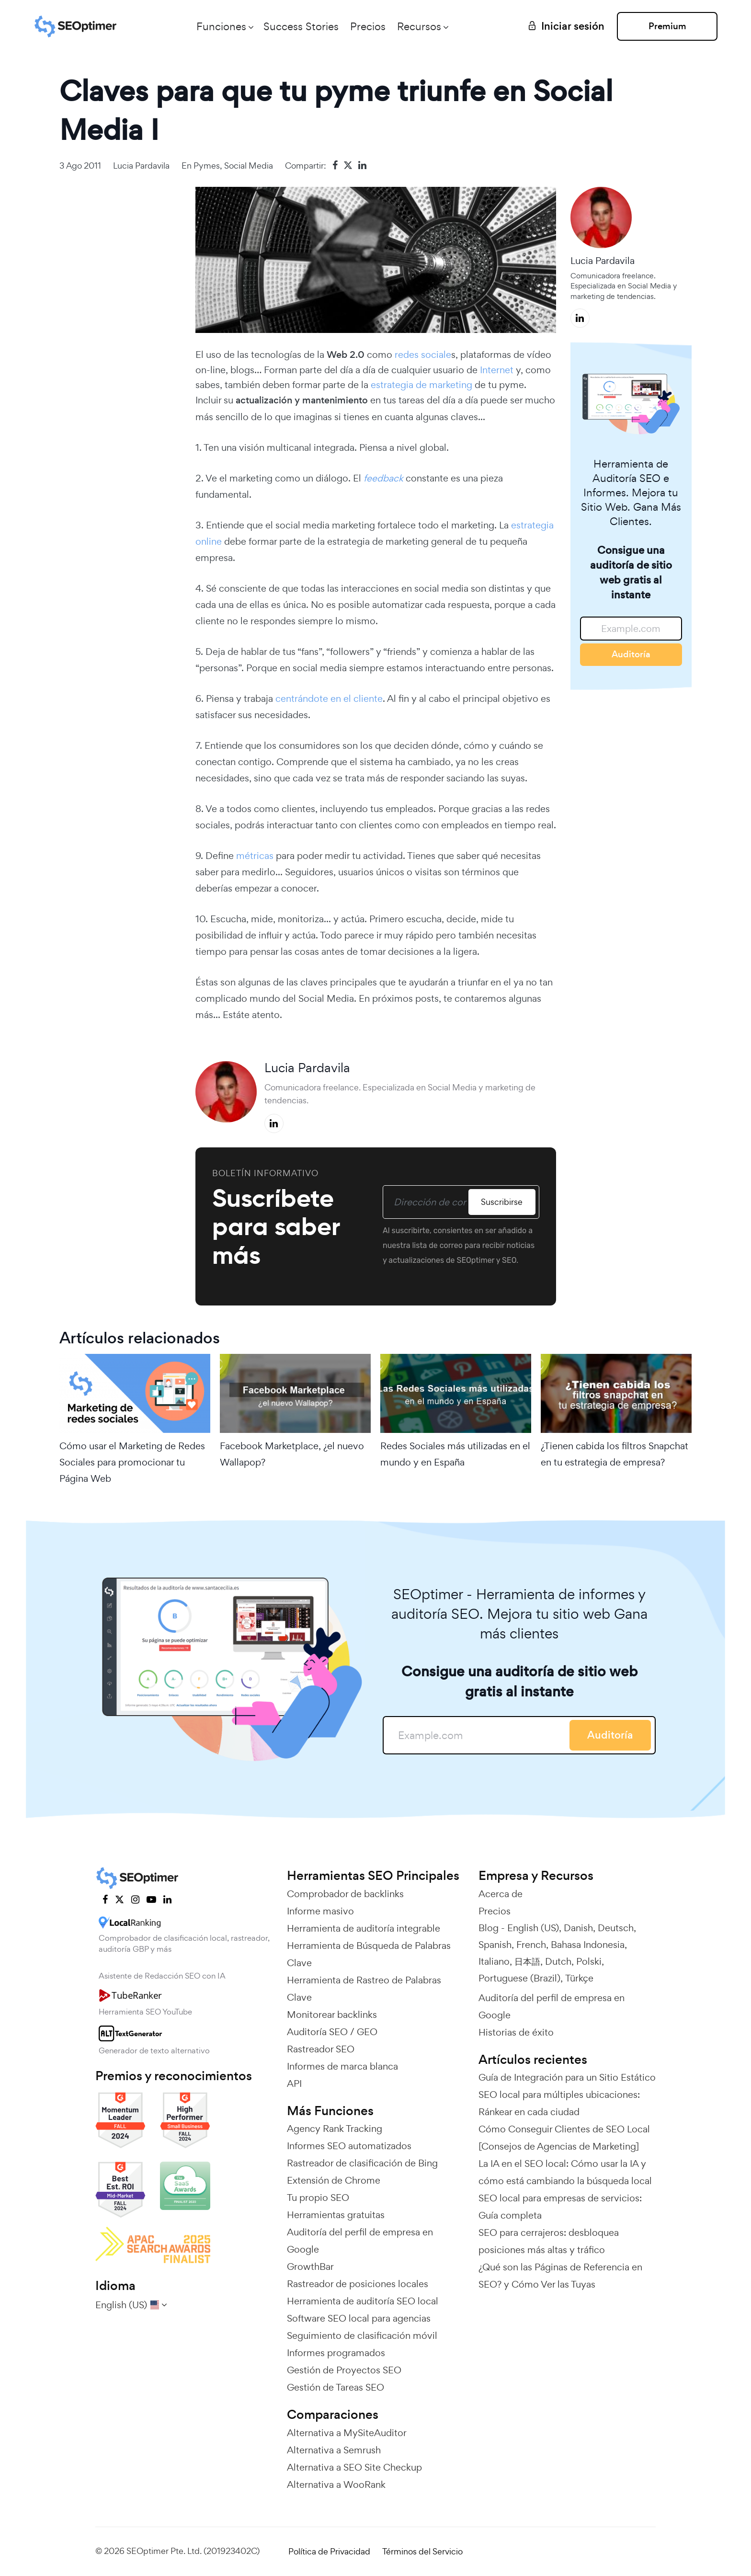 The width and height of the screenshot is (751, 2576). I want to click on centrándote en el cliente, so click(329, 698).